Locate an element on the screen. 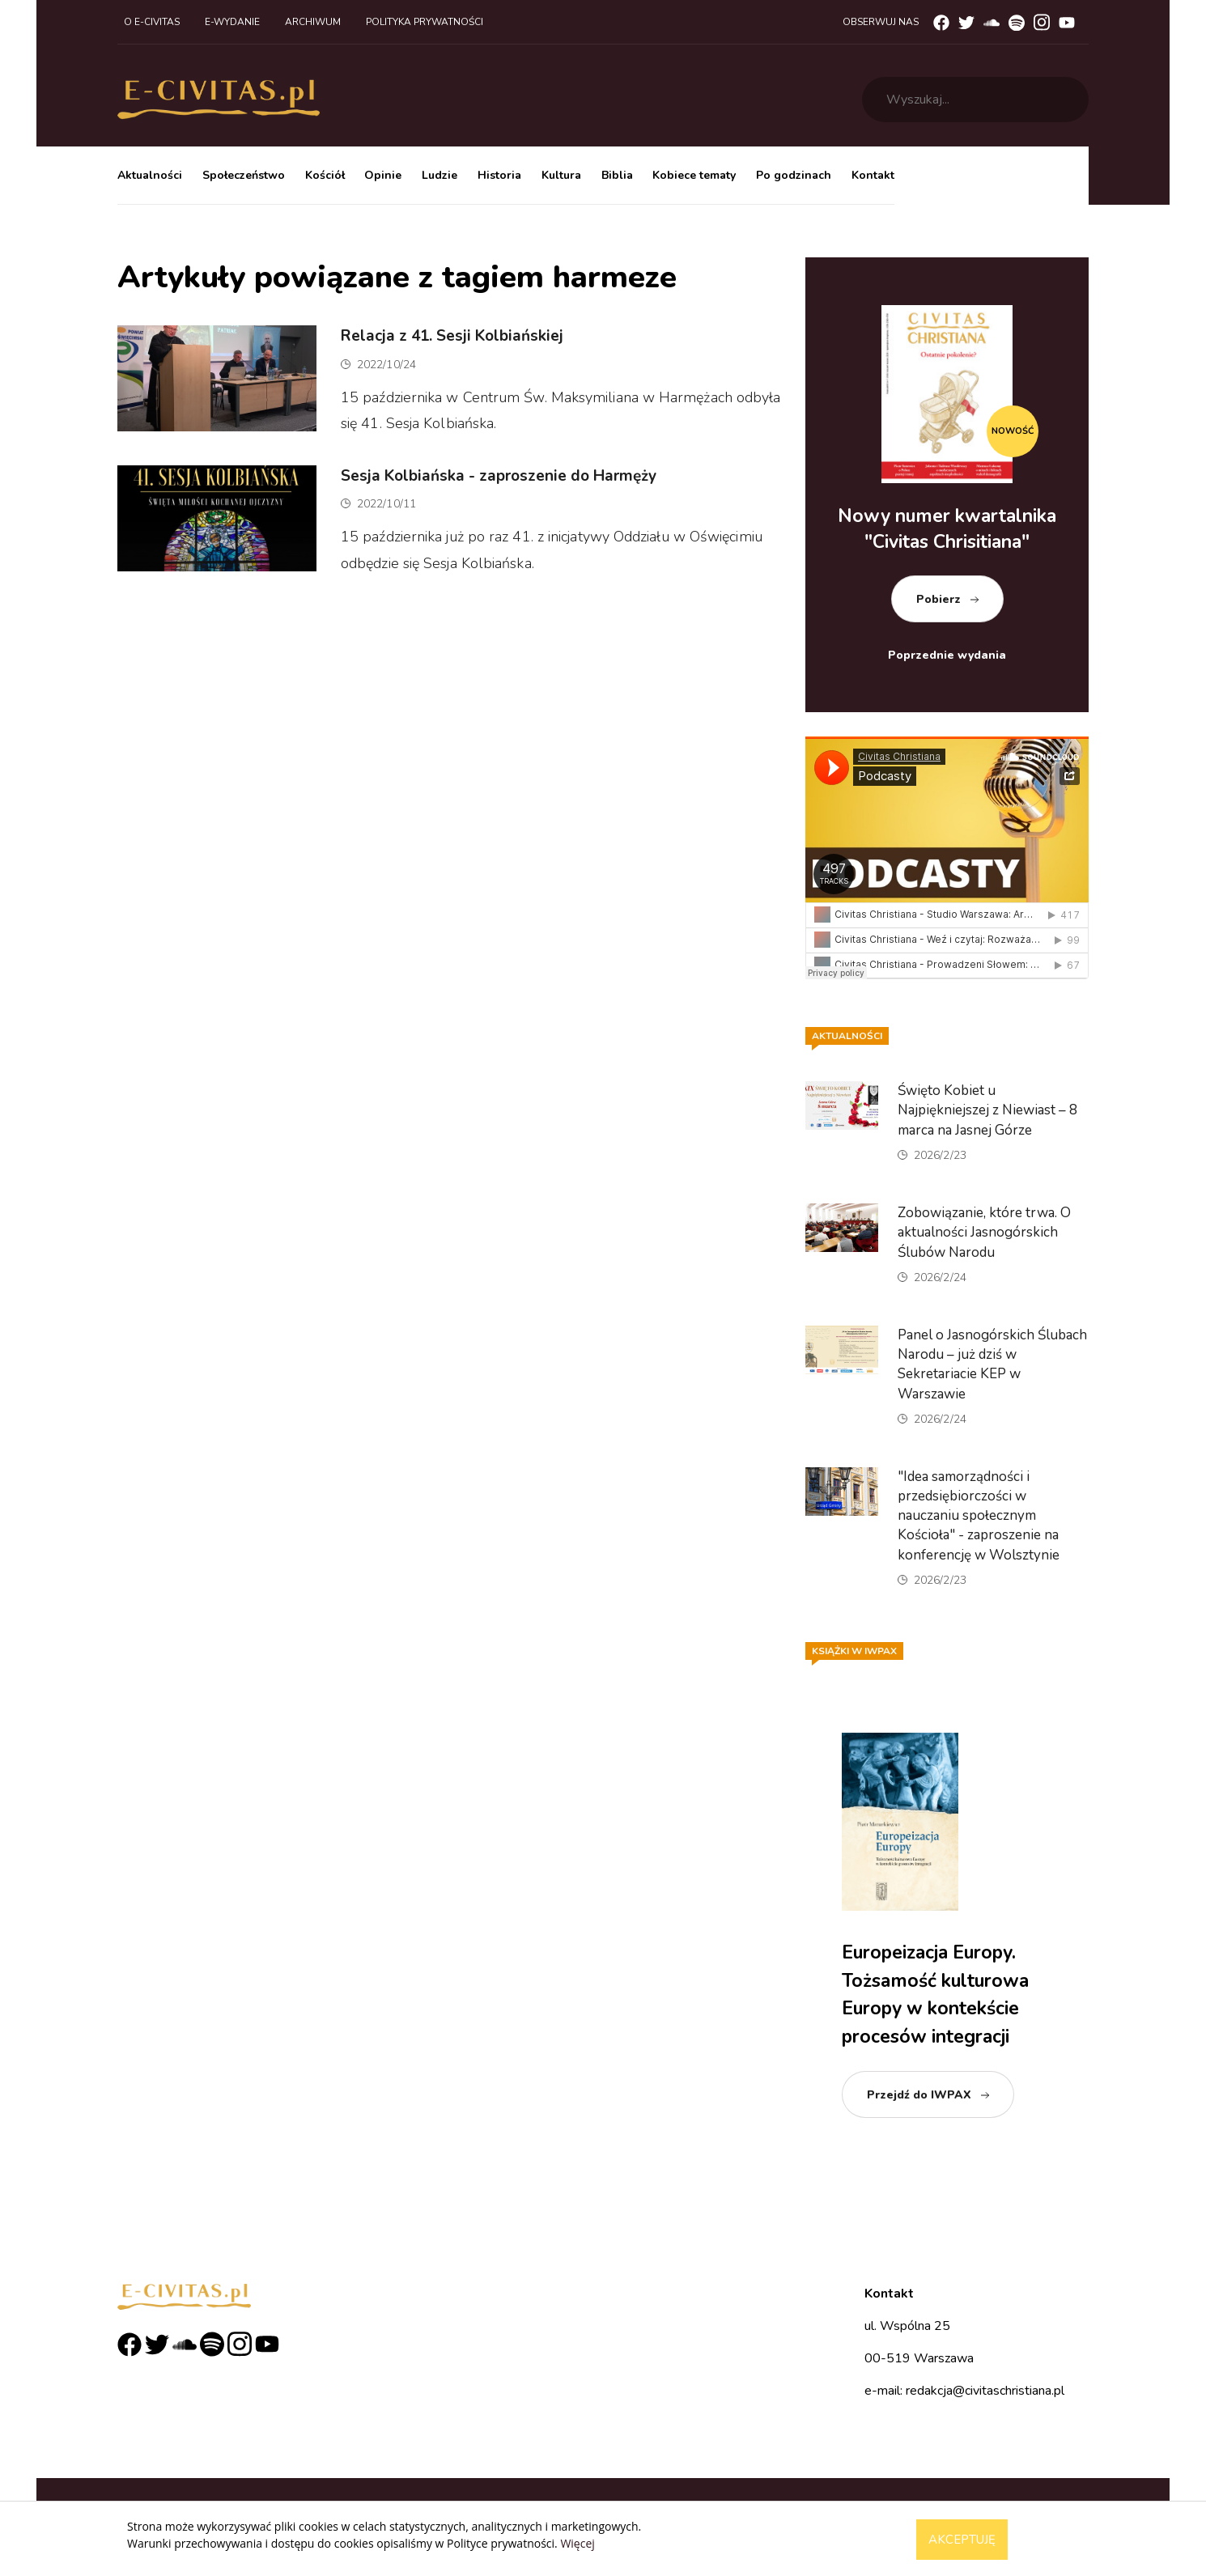 The height and width of the screenshot is (2576, 1206). Pobierz is located at coordinates (938, 599).